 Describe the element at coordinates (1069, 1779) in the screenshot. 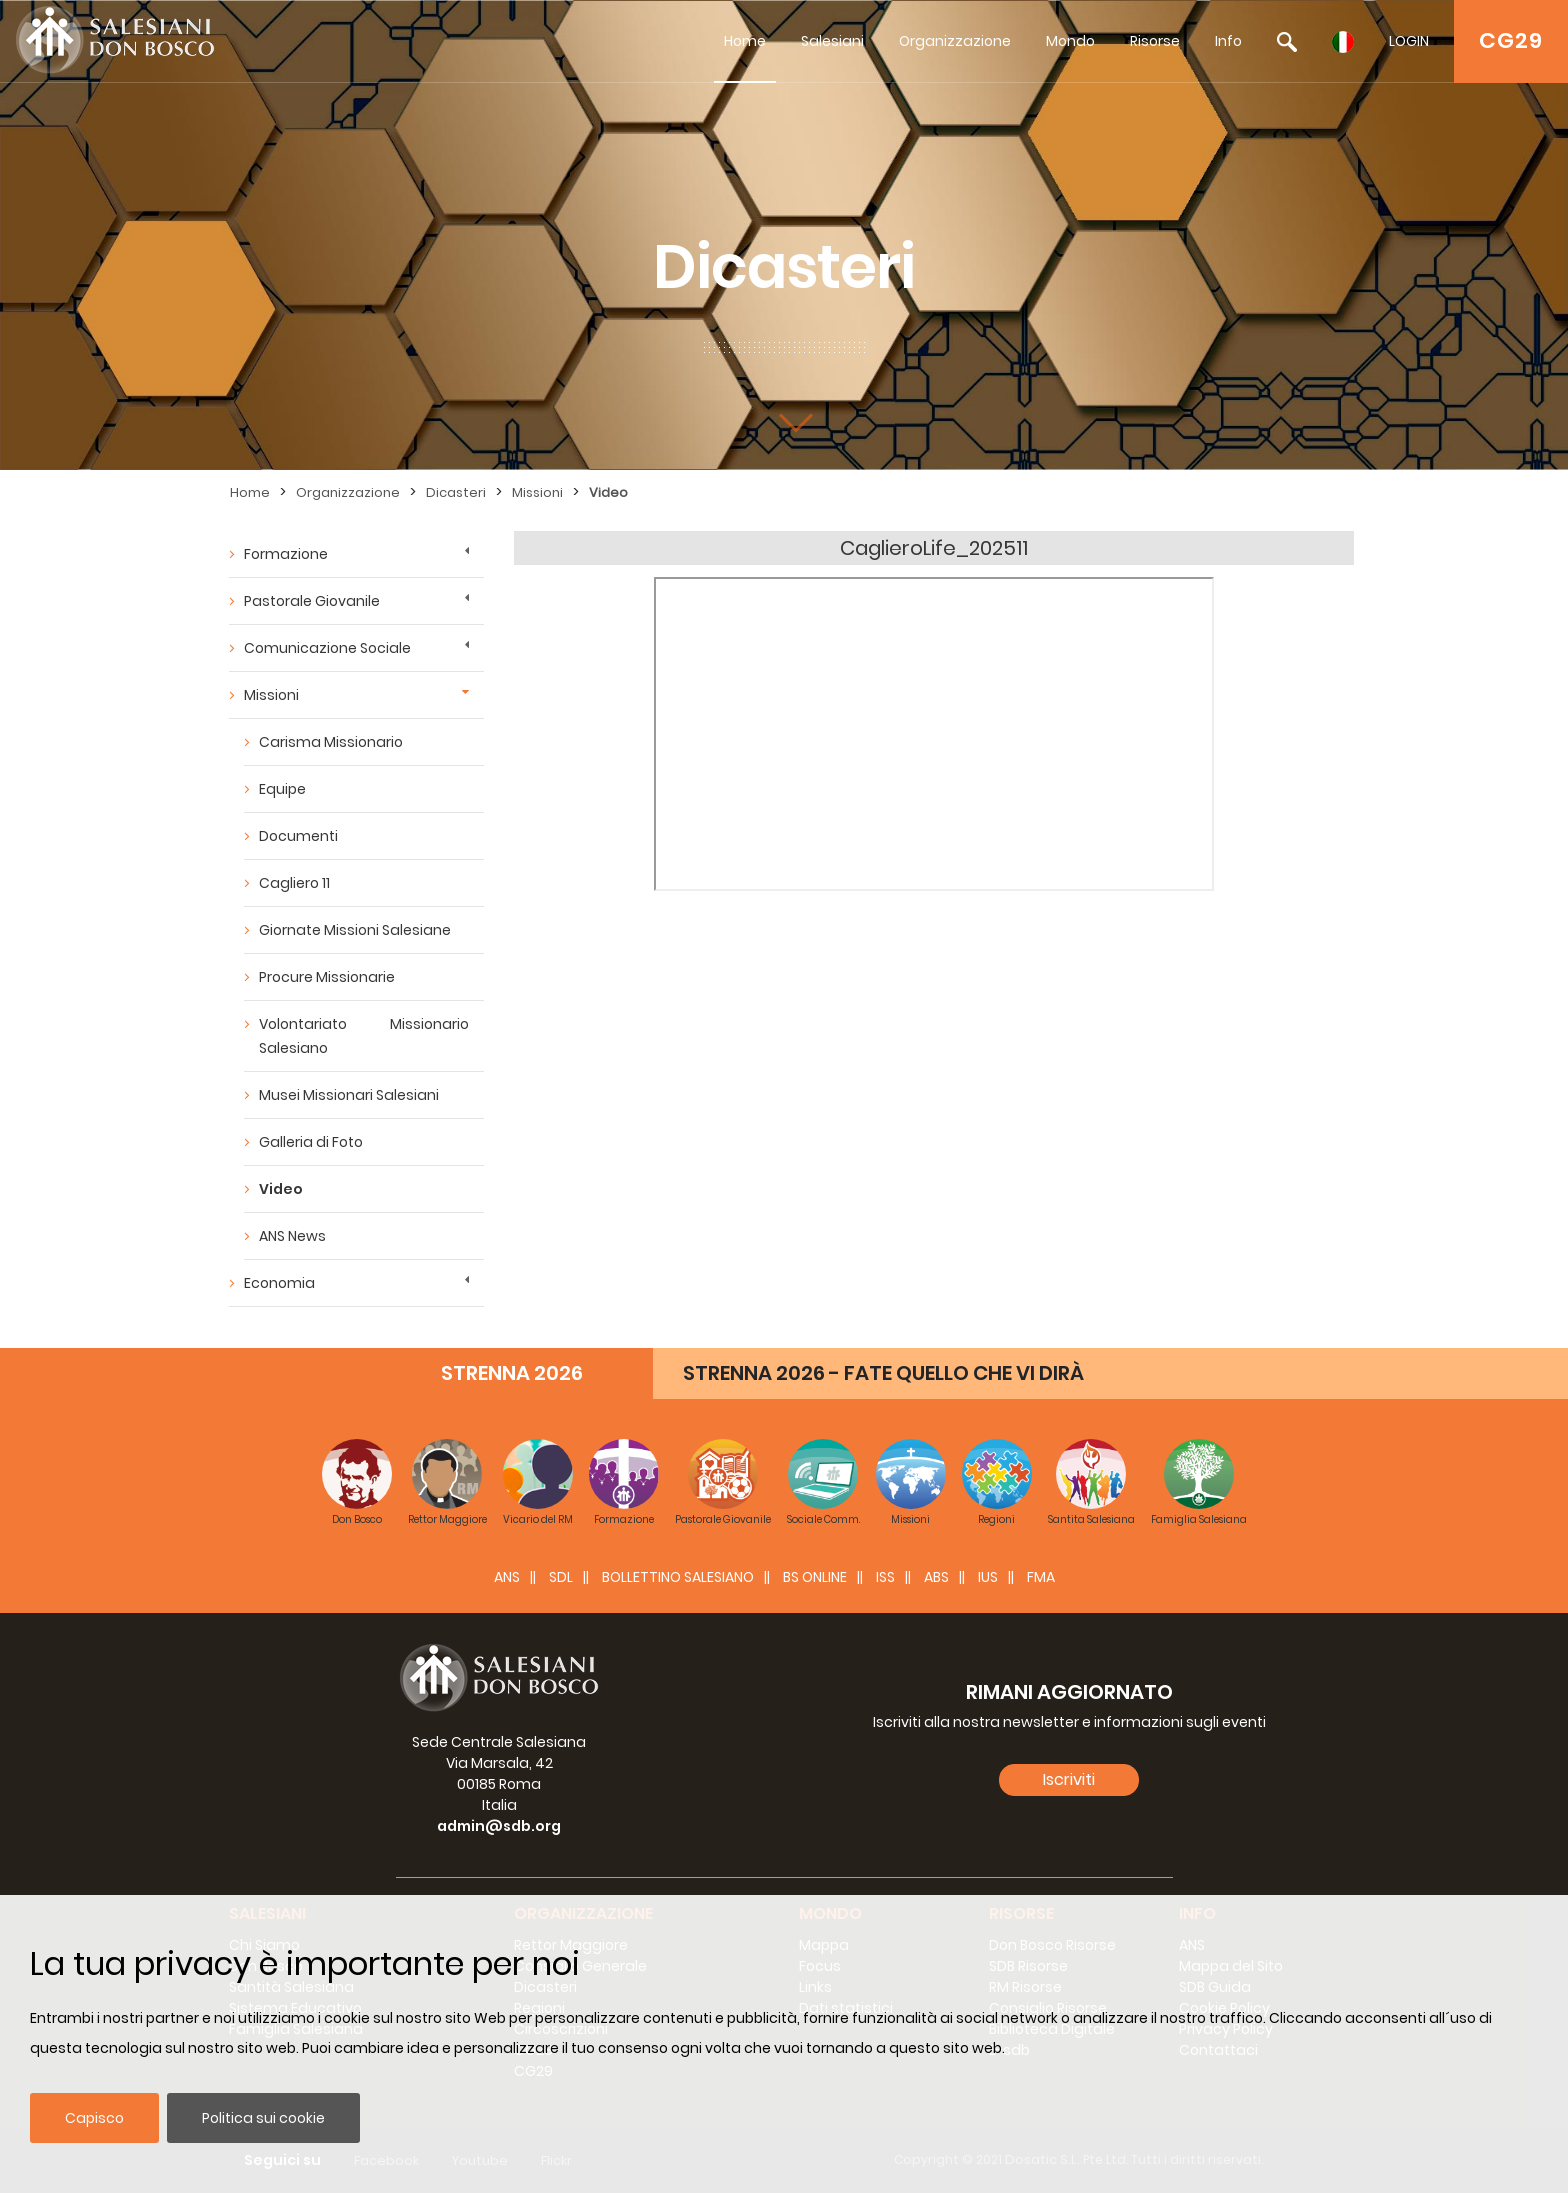

I see `Iscriviti` at that location.